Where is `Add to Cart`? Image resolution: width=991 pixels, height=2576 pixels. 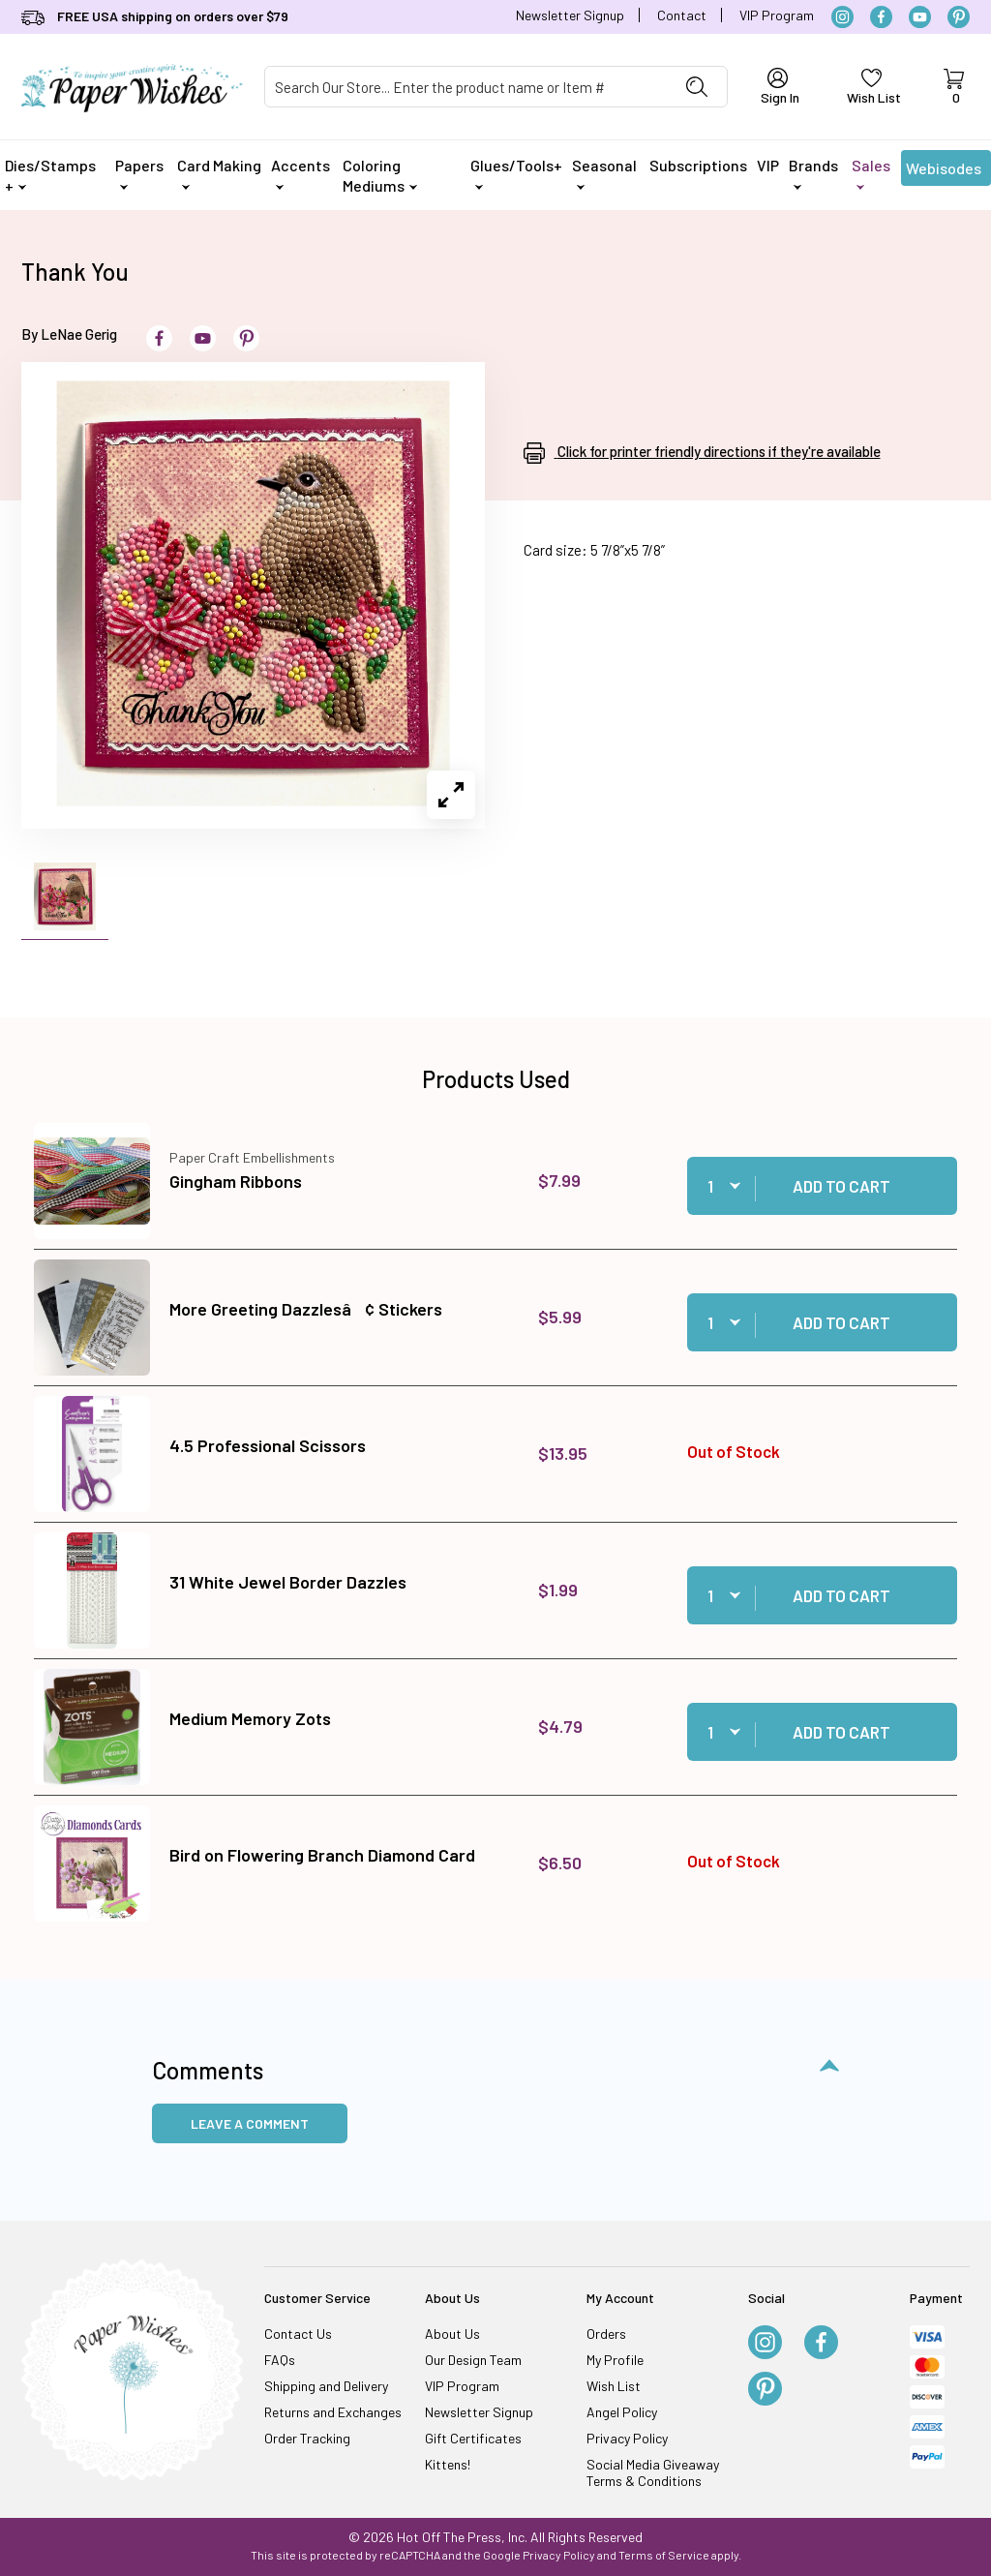
Add to Cart is located at coordinates (841, 1186).